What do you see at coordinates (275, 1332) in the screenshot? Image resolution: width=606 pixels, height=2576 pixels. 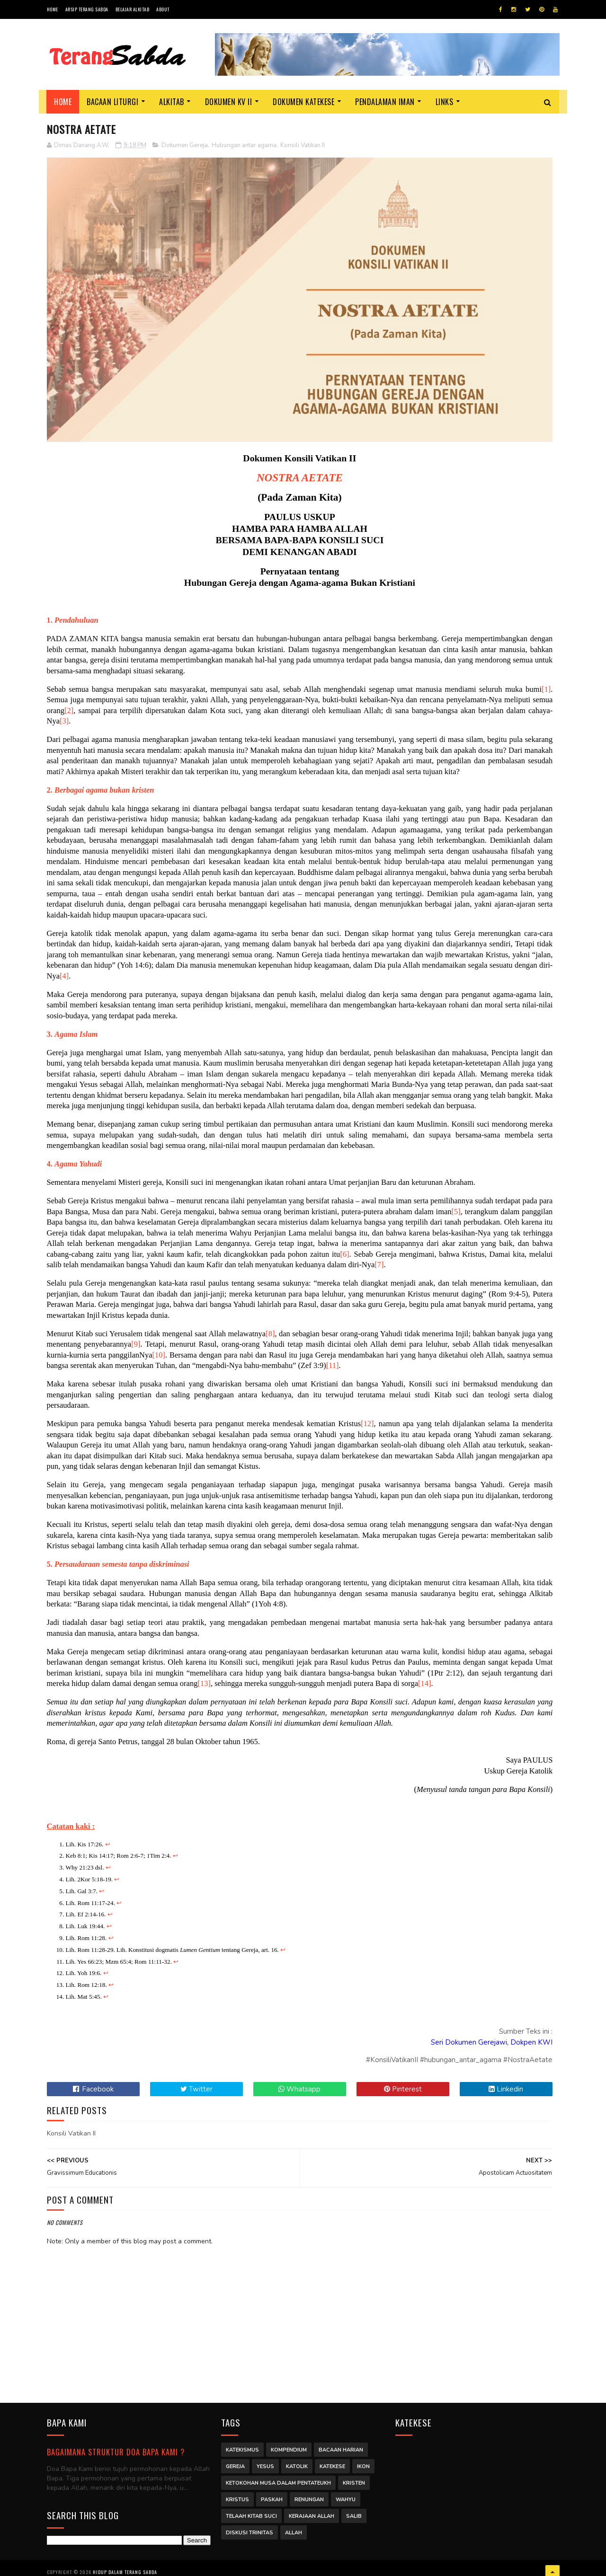 I see `[8]` at bounding box center [275, 1332].